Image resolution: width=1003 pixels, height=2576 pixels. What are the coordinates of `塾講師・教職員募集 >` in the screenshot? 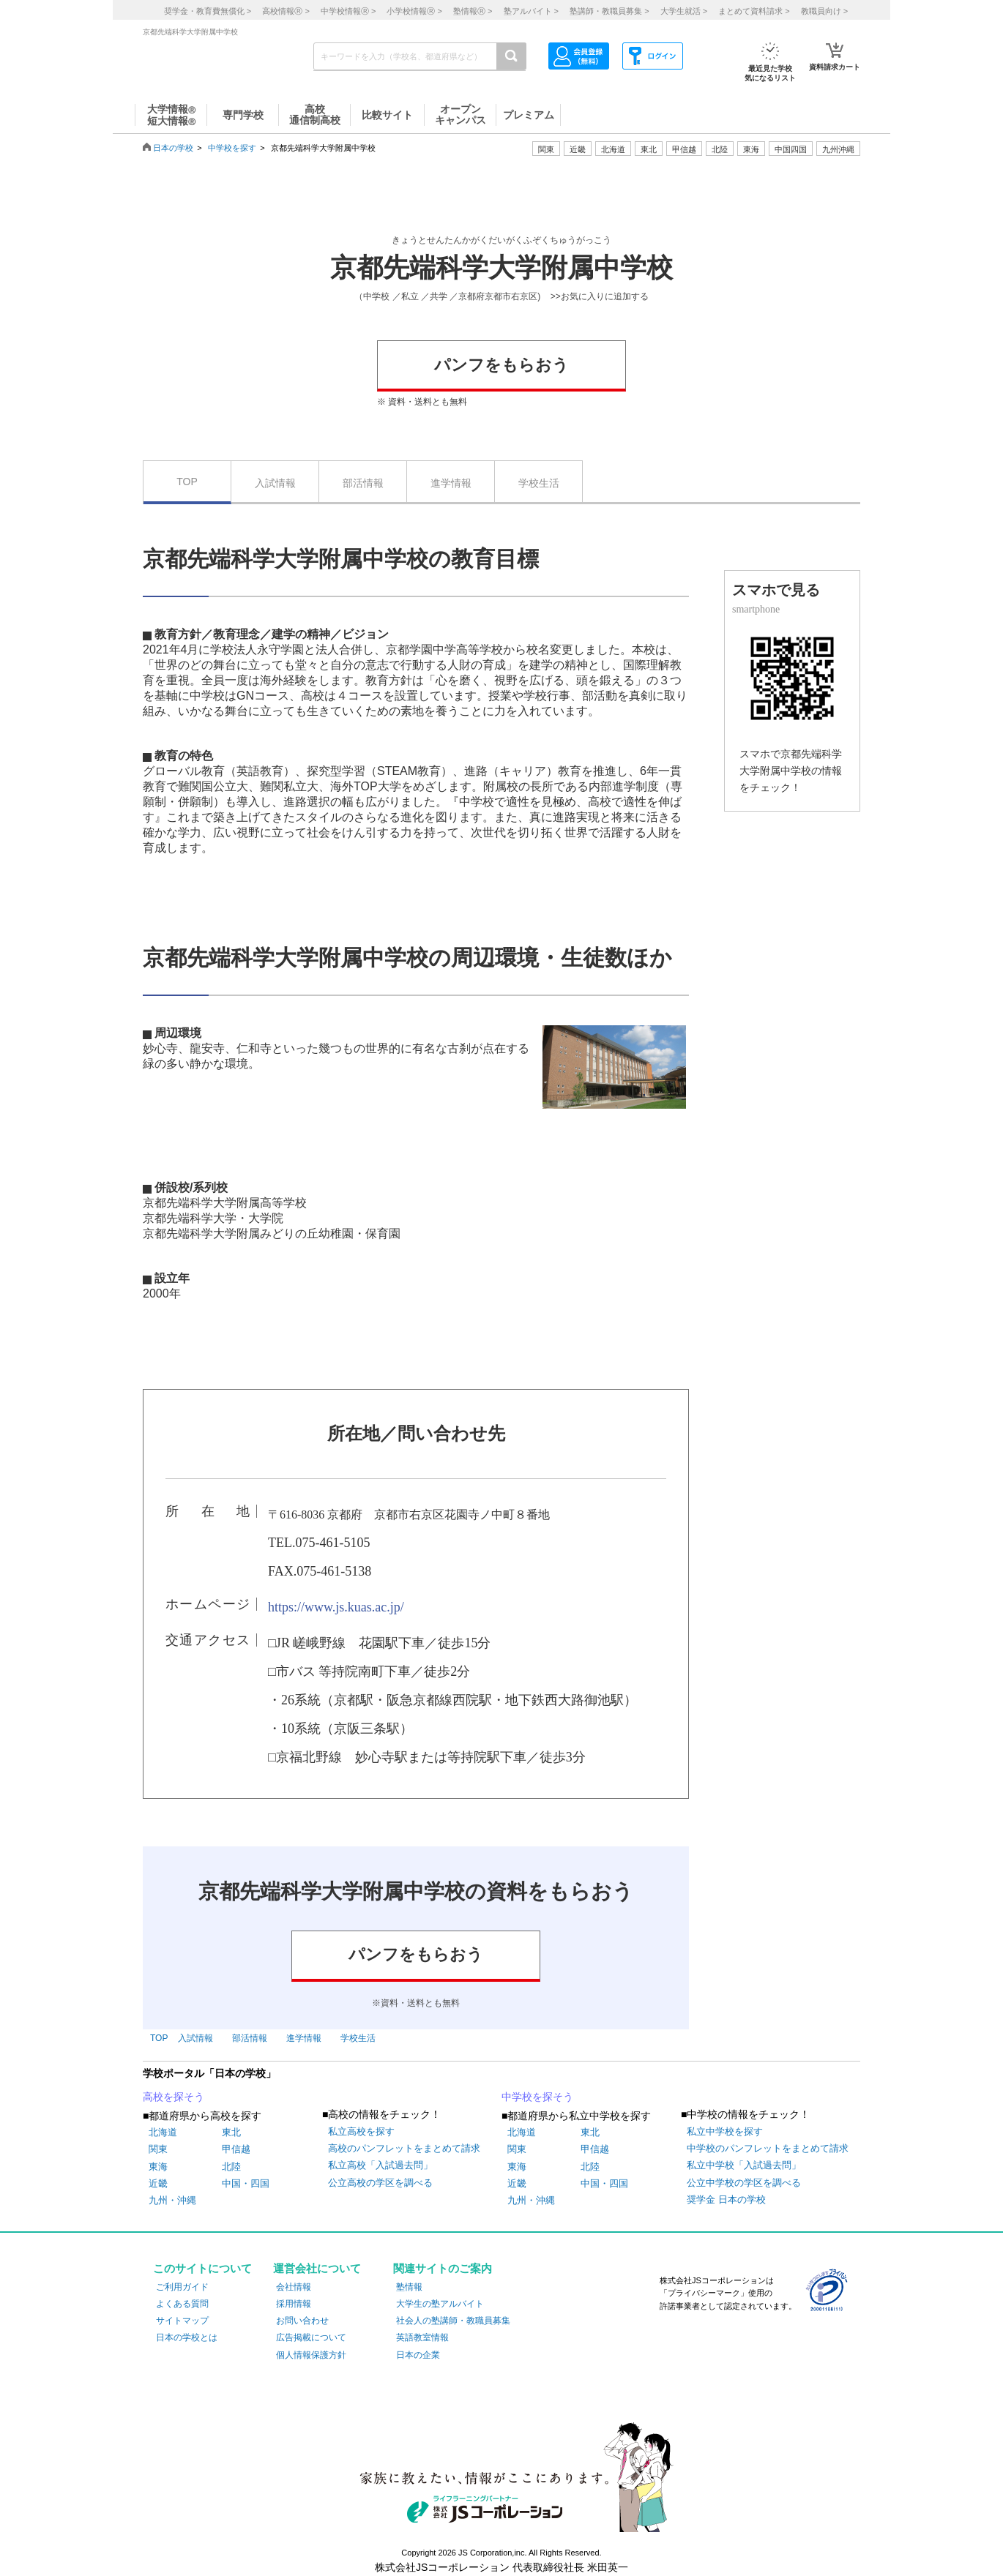 It's located at (609, 11).